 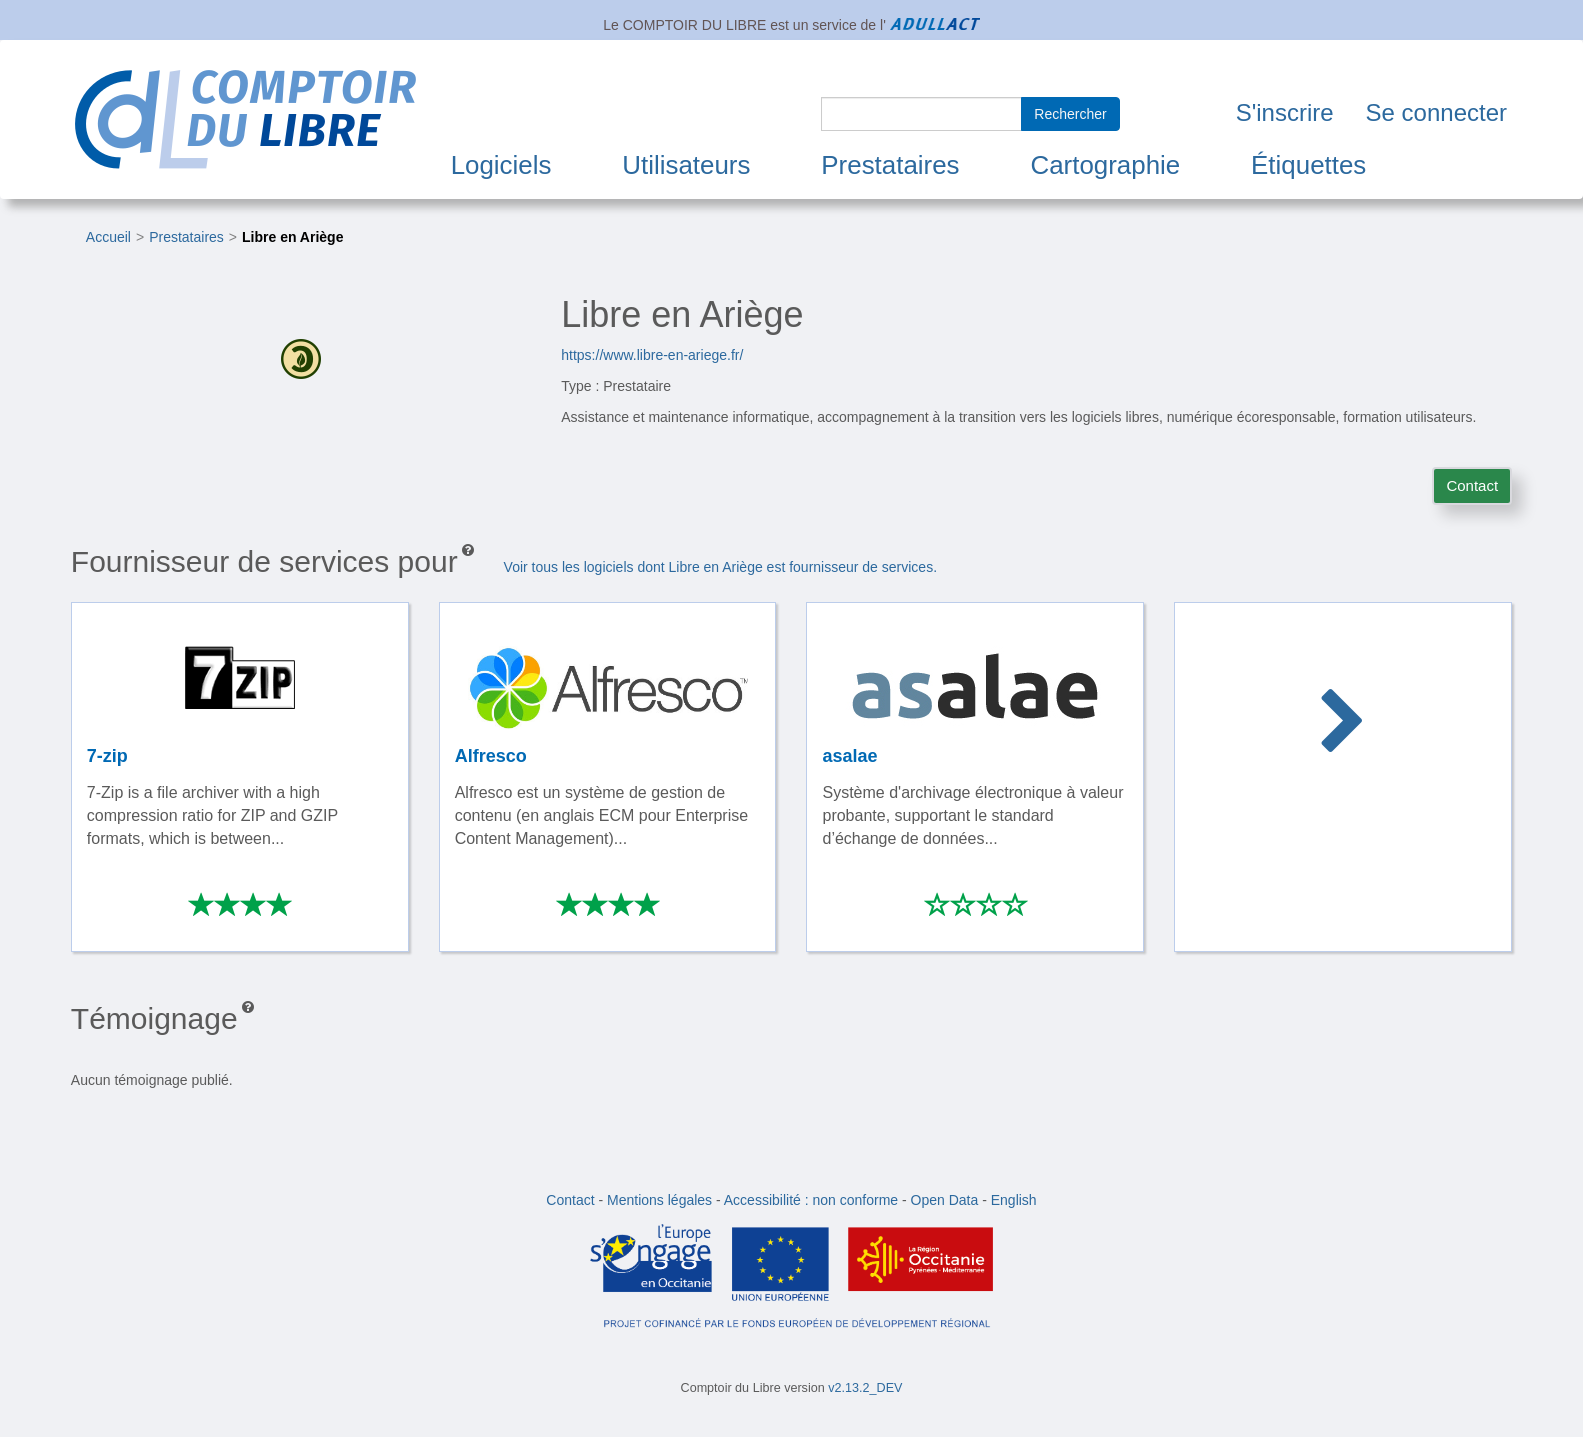 What do you see at coordinates (1436, 112) in the screenshot?
I see `Se connecter` at bounding box center [1436, 112].